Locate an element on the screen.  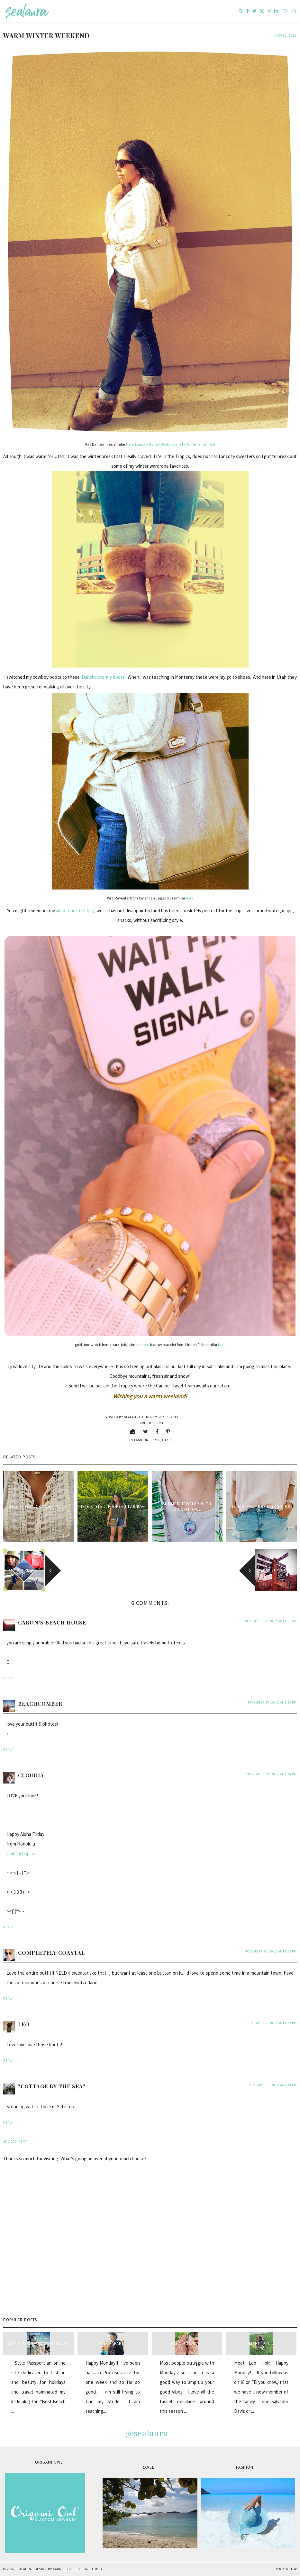
fashion is located at coordinates (141, 1440).